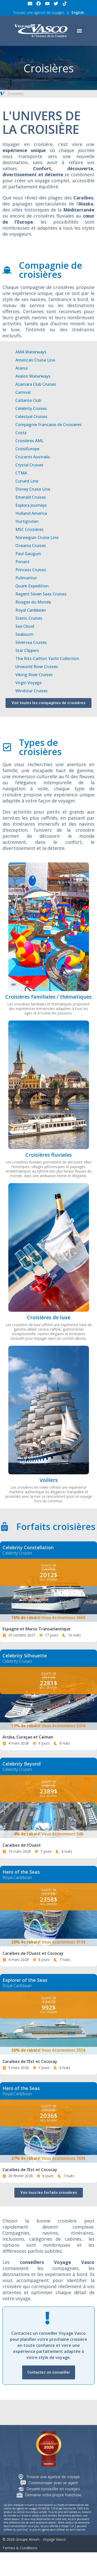 Image resolution: width=97 pixels, height=2576 pixels. I want to click on Disney Cruise Line, so click(32, 489).